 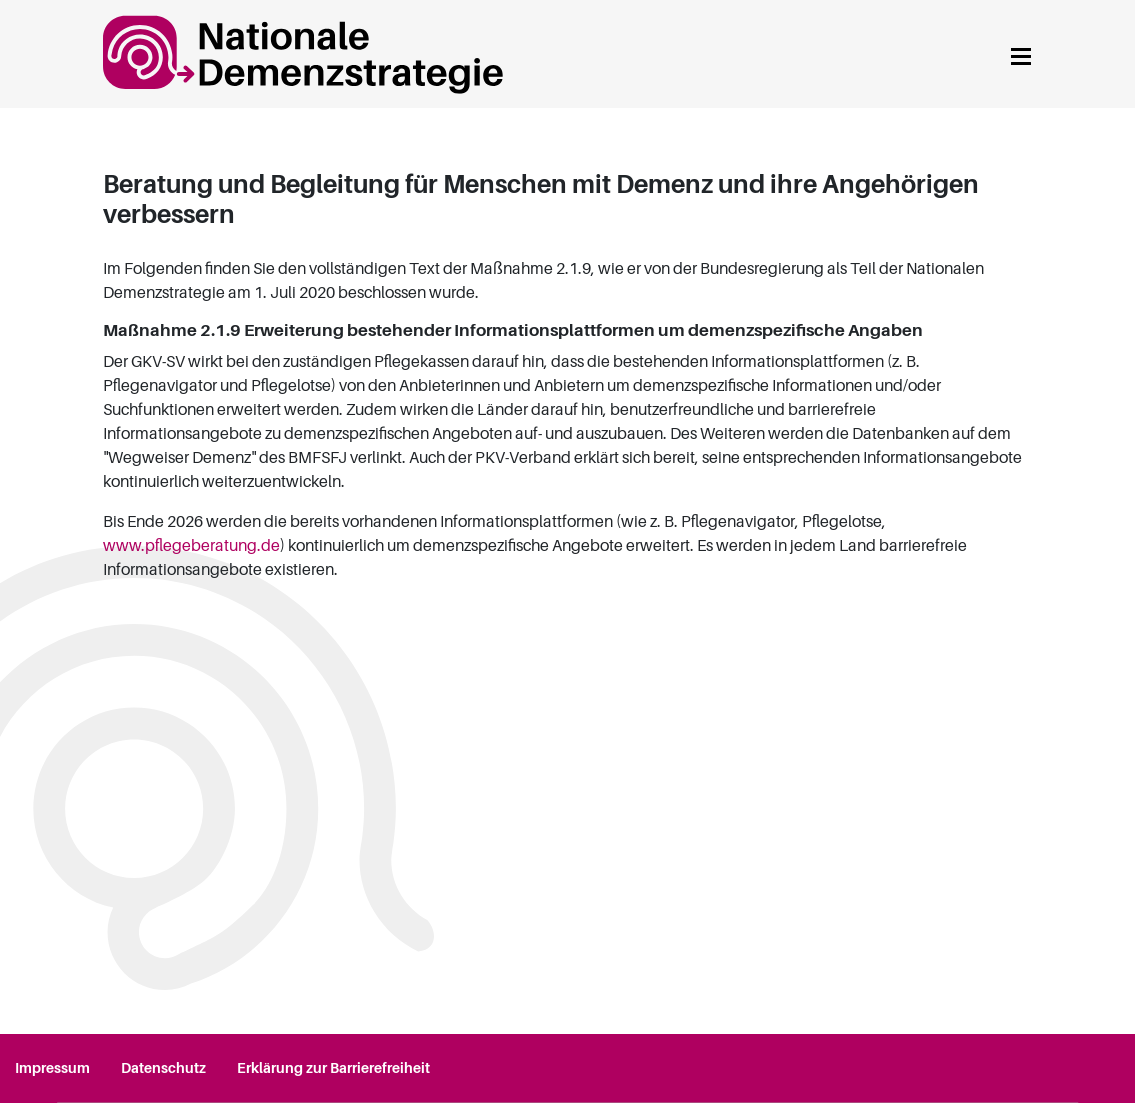 I want to click on Impressum, so click(x=52, y=1068).